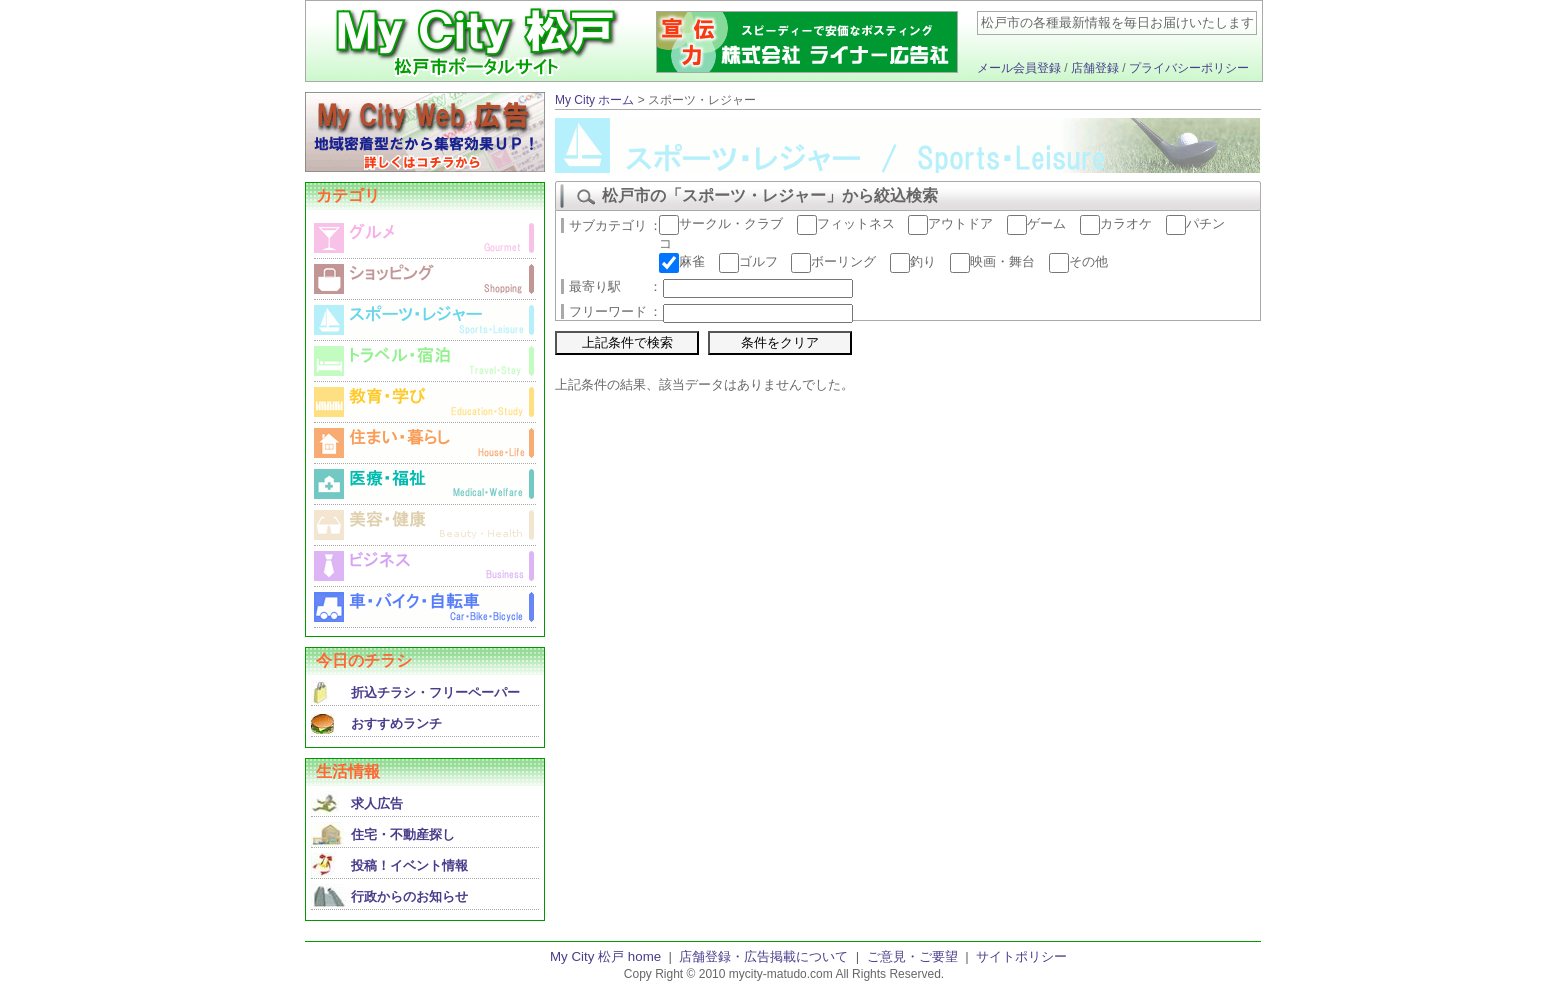 Image resolution: width=1568 pixels, height=986 pixels. What do you see at coordinates (846, 223) in the screenshot?
I see `フィットネス` at bounding box center [846, 223].